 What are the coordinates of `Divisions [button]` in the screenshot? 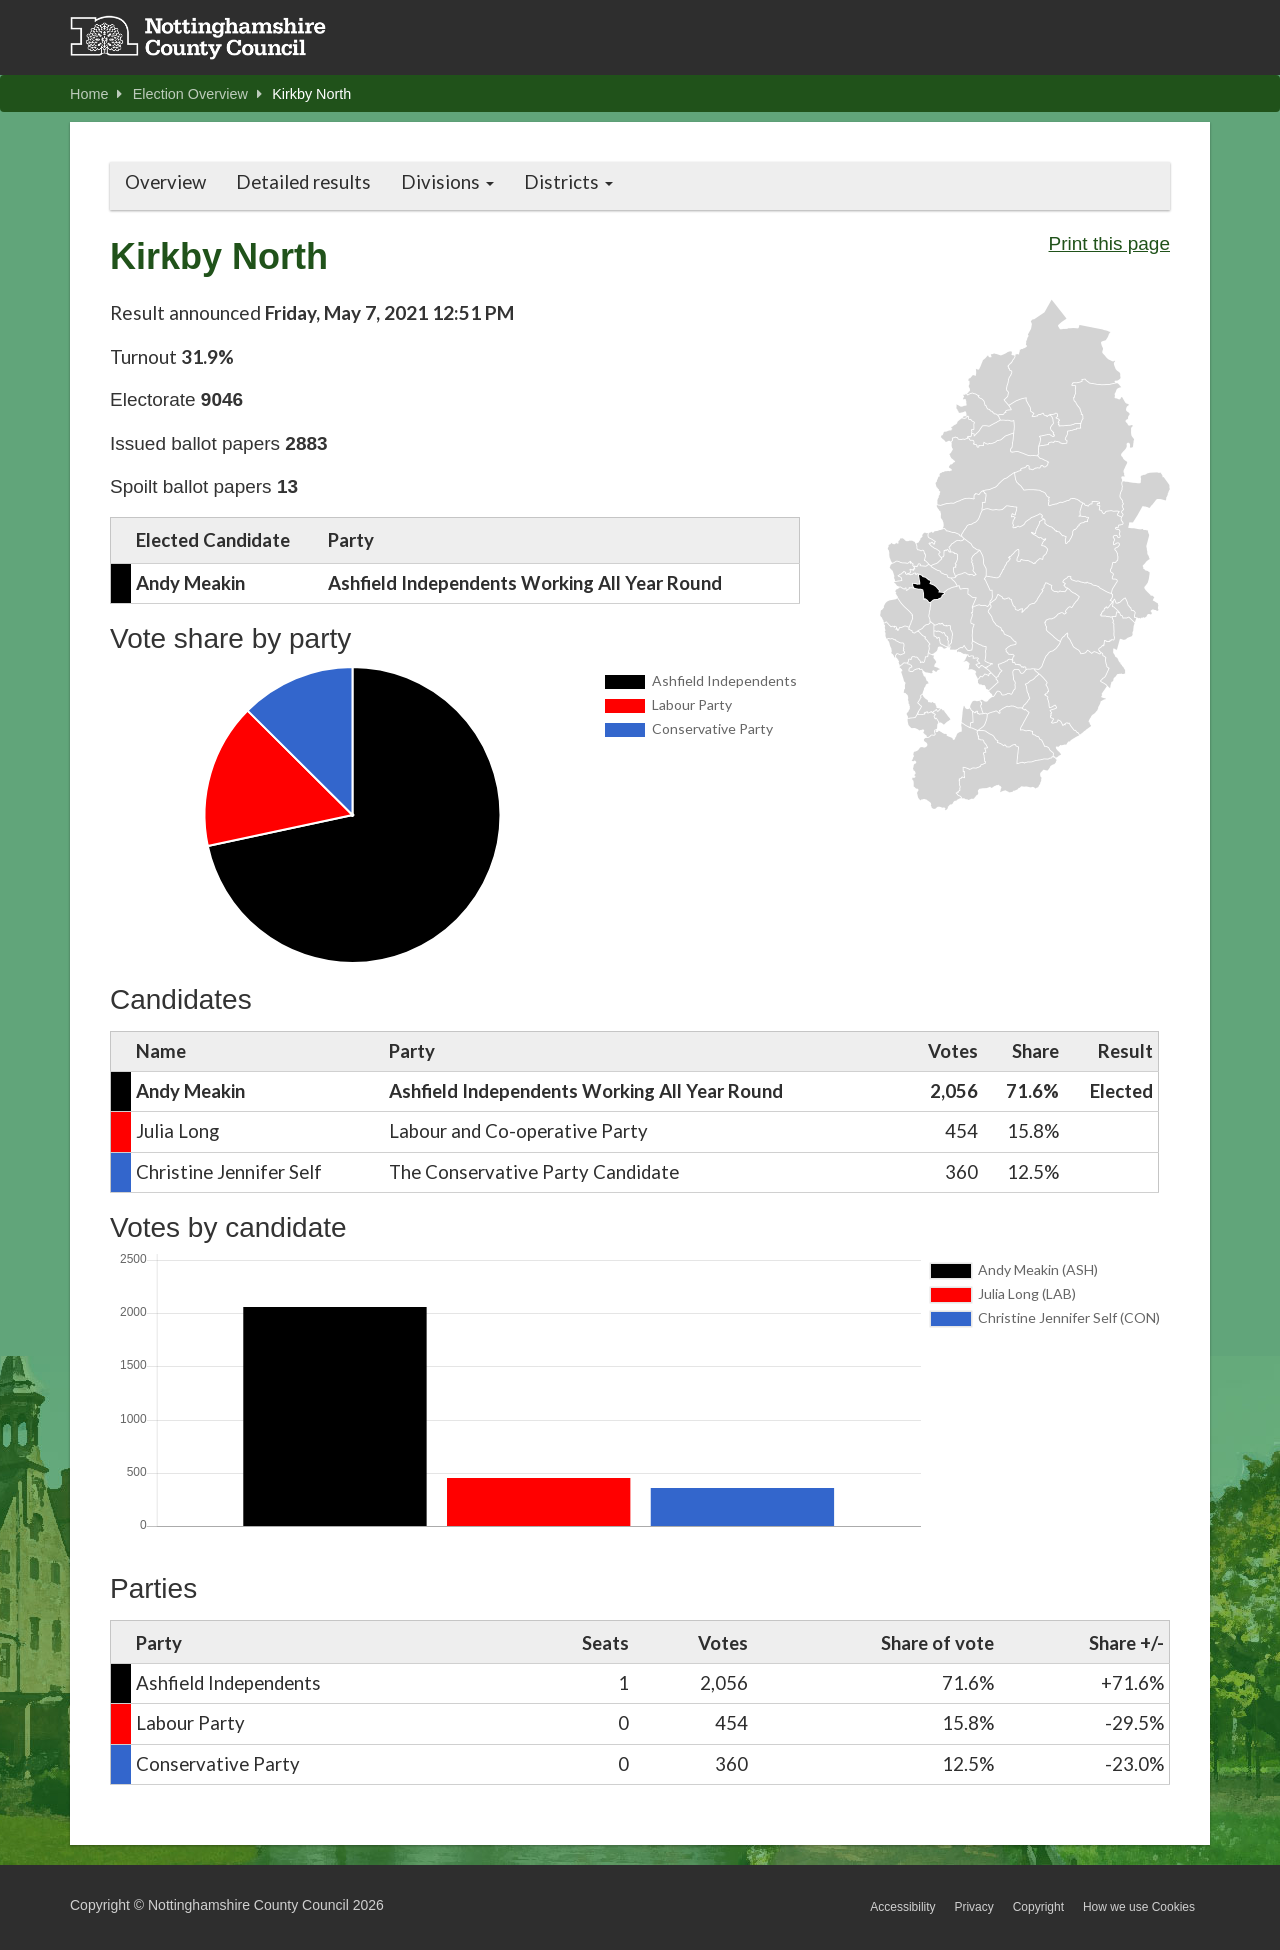 It's located at (447, 182).